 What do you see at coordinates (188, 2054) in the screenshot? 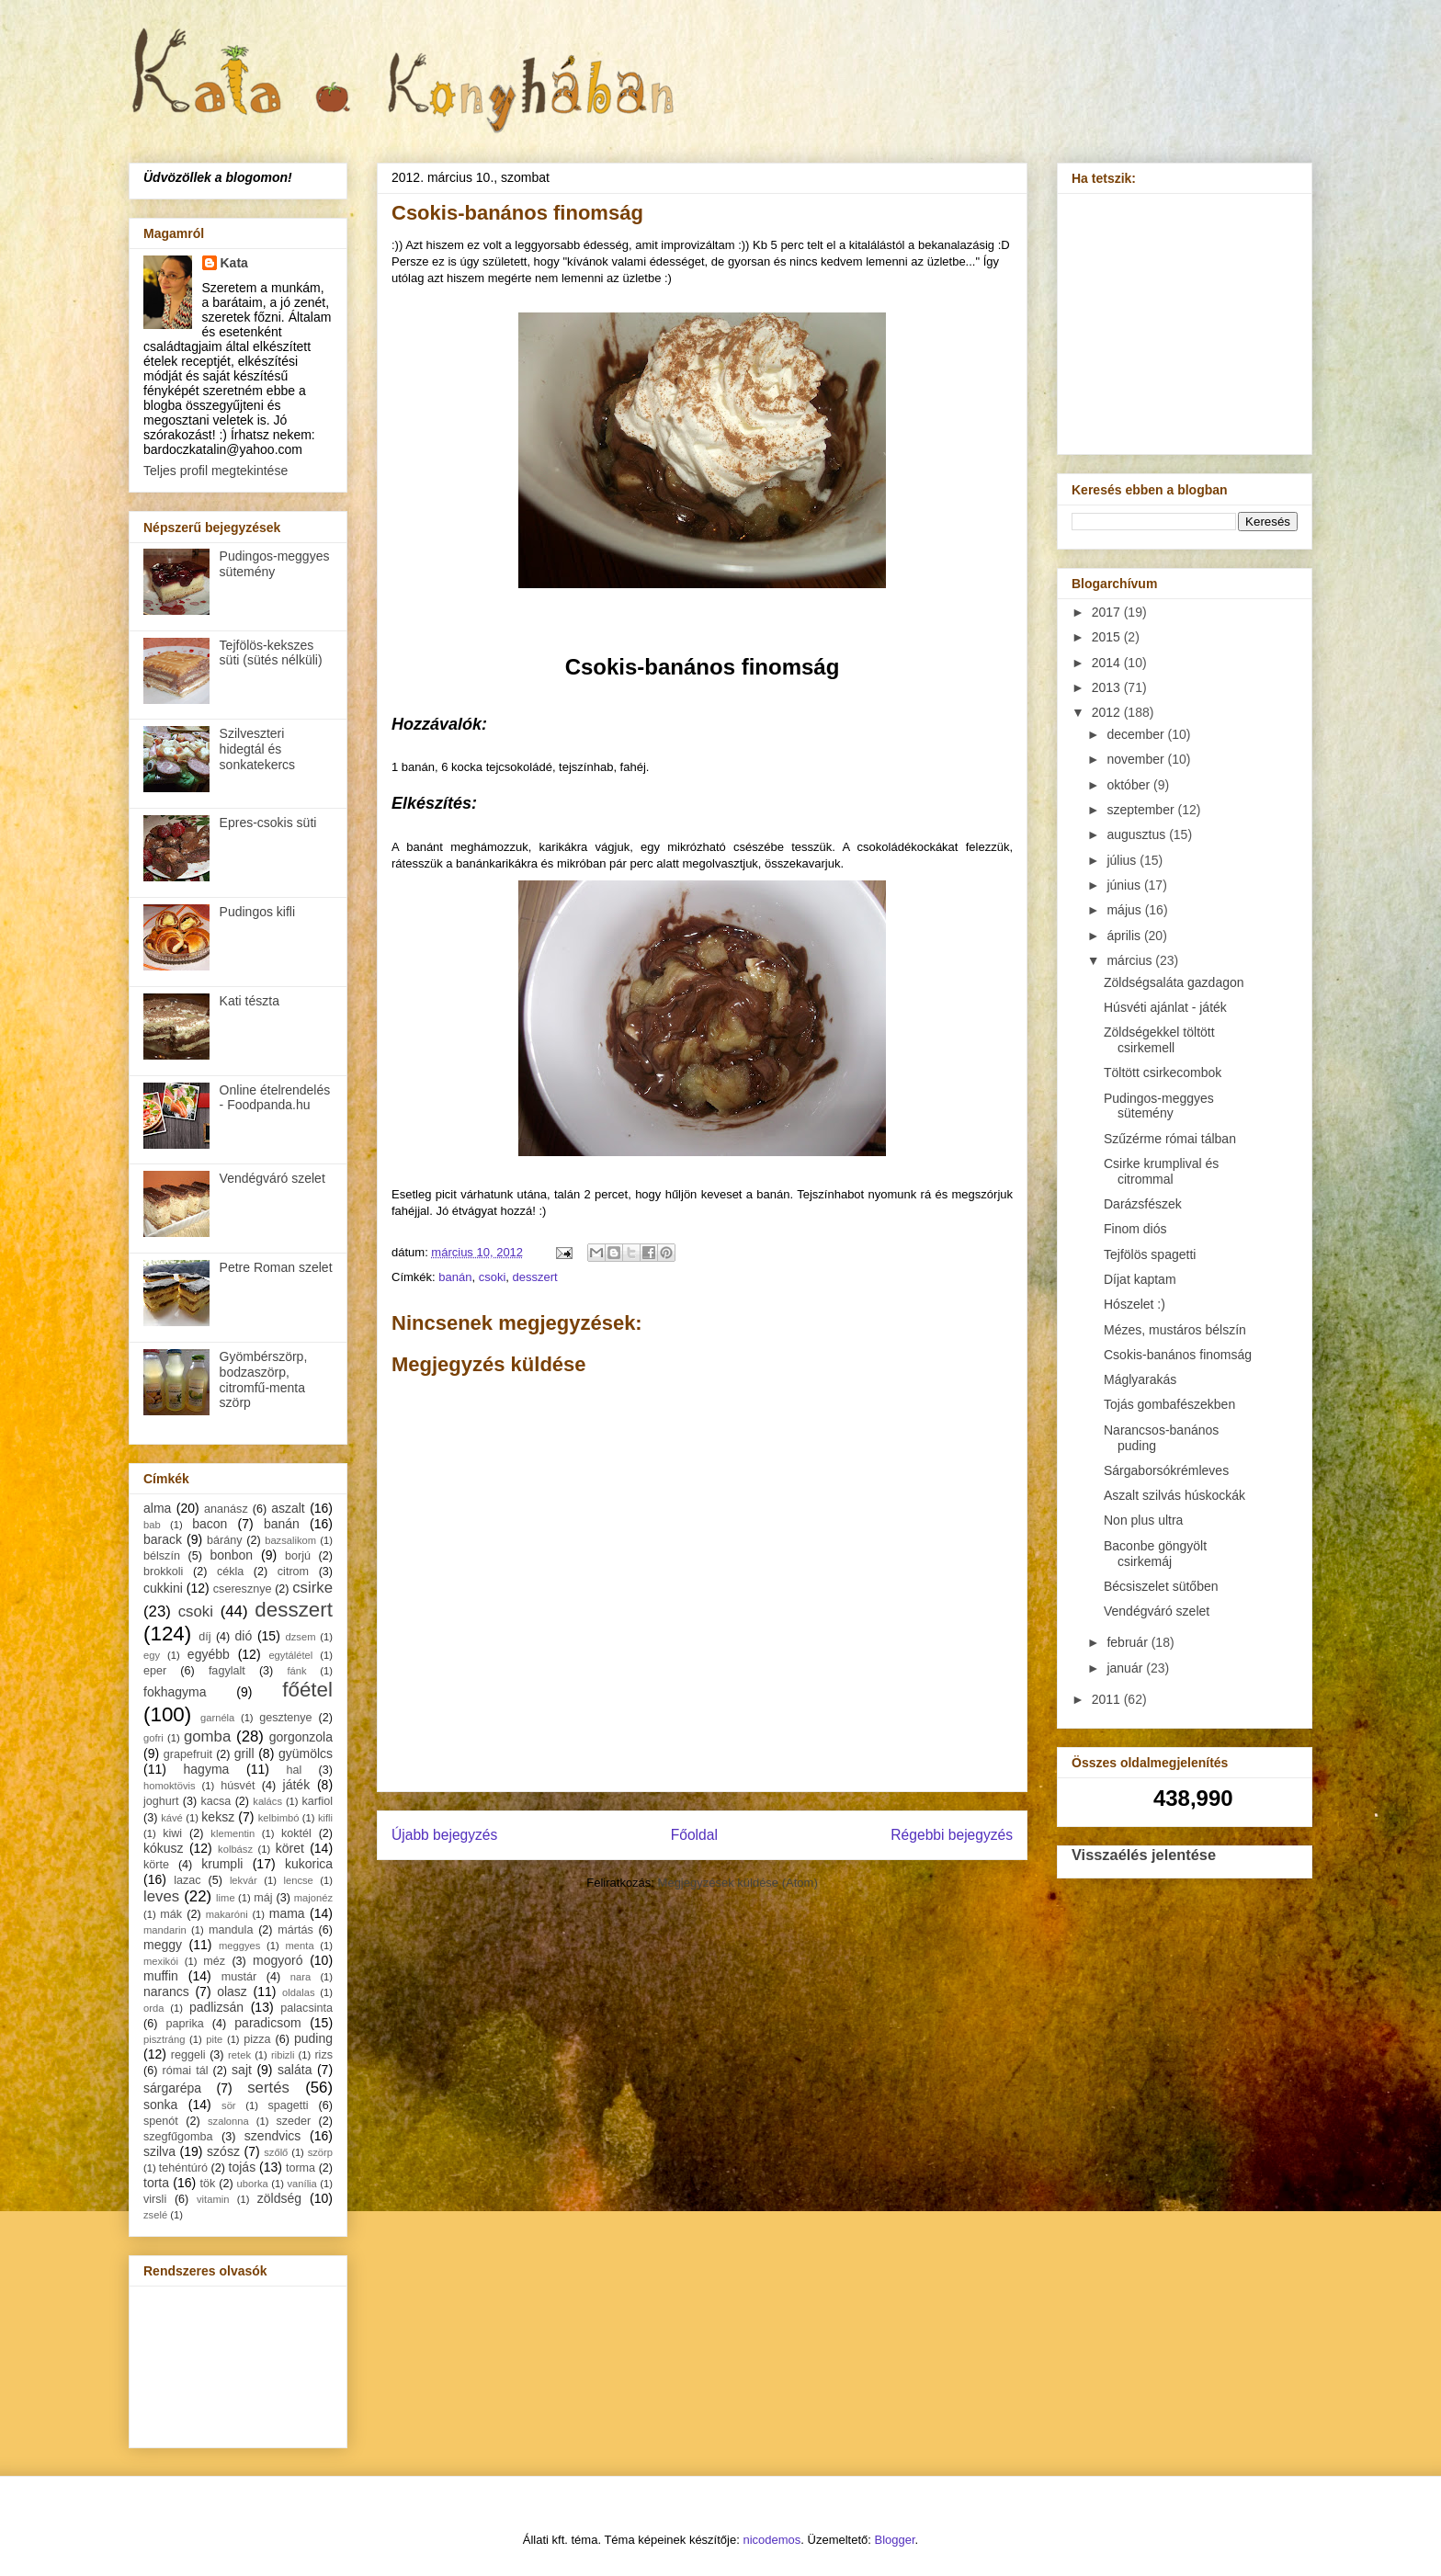
I see `reggeli` at bounding box center [188, 2054].